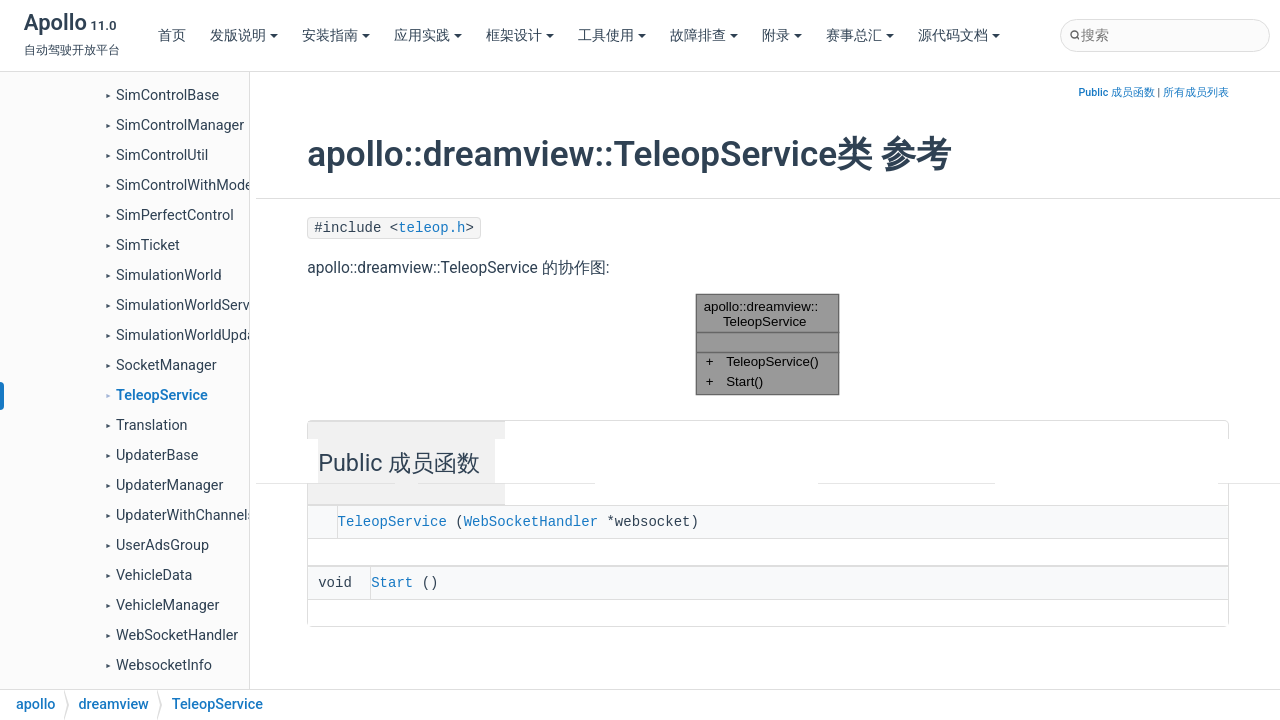  Describe the element at coordinates (860, 35) in the screenshot. I see `赛事总汇` at that location.